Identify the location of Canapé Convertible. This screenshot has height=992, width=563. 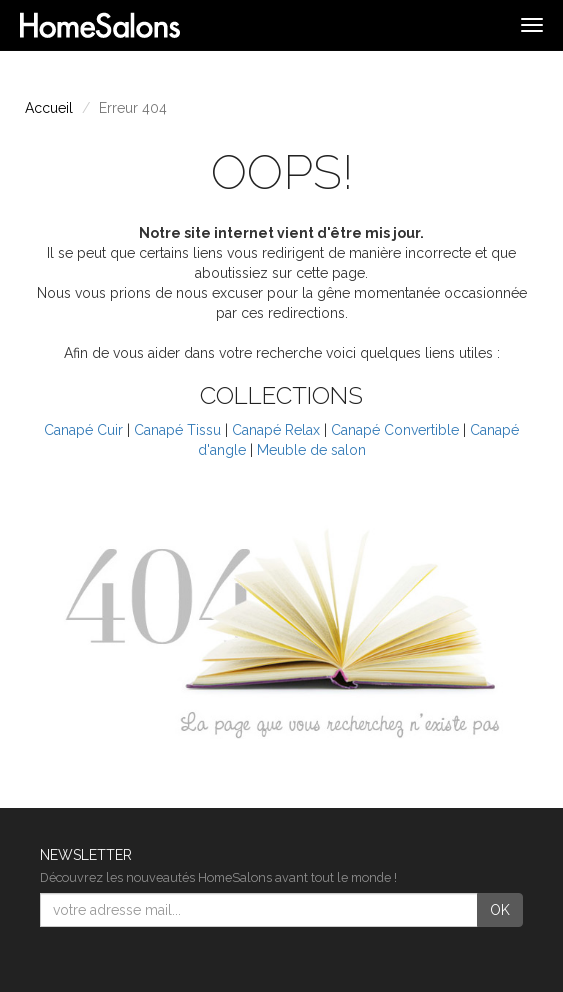
(395, 430).